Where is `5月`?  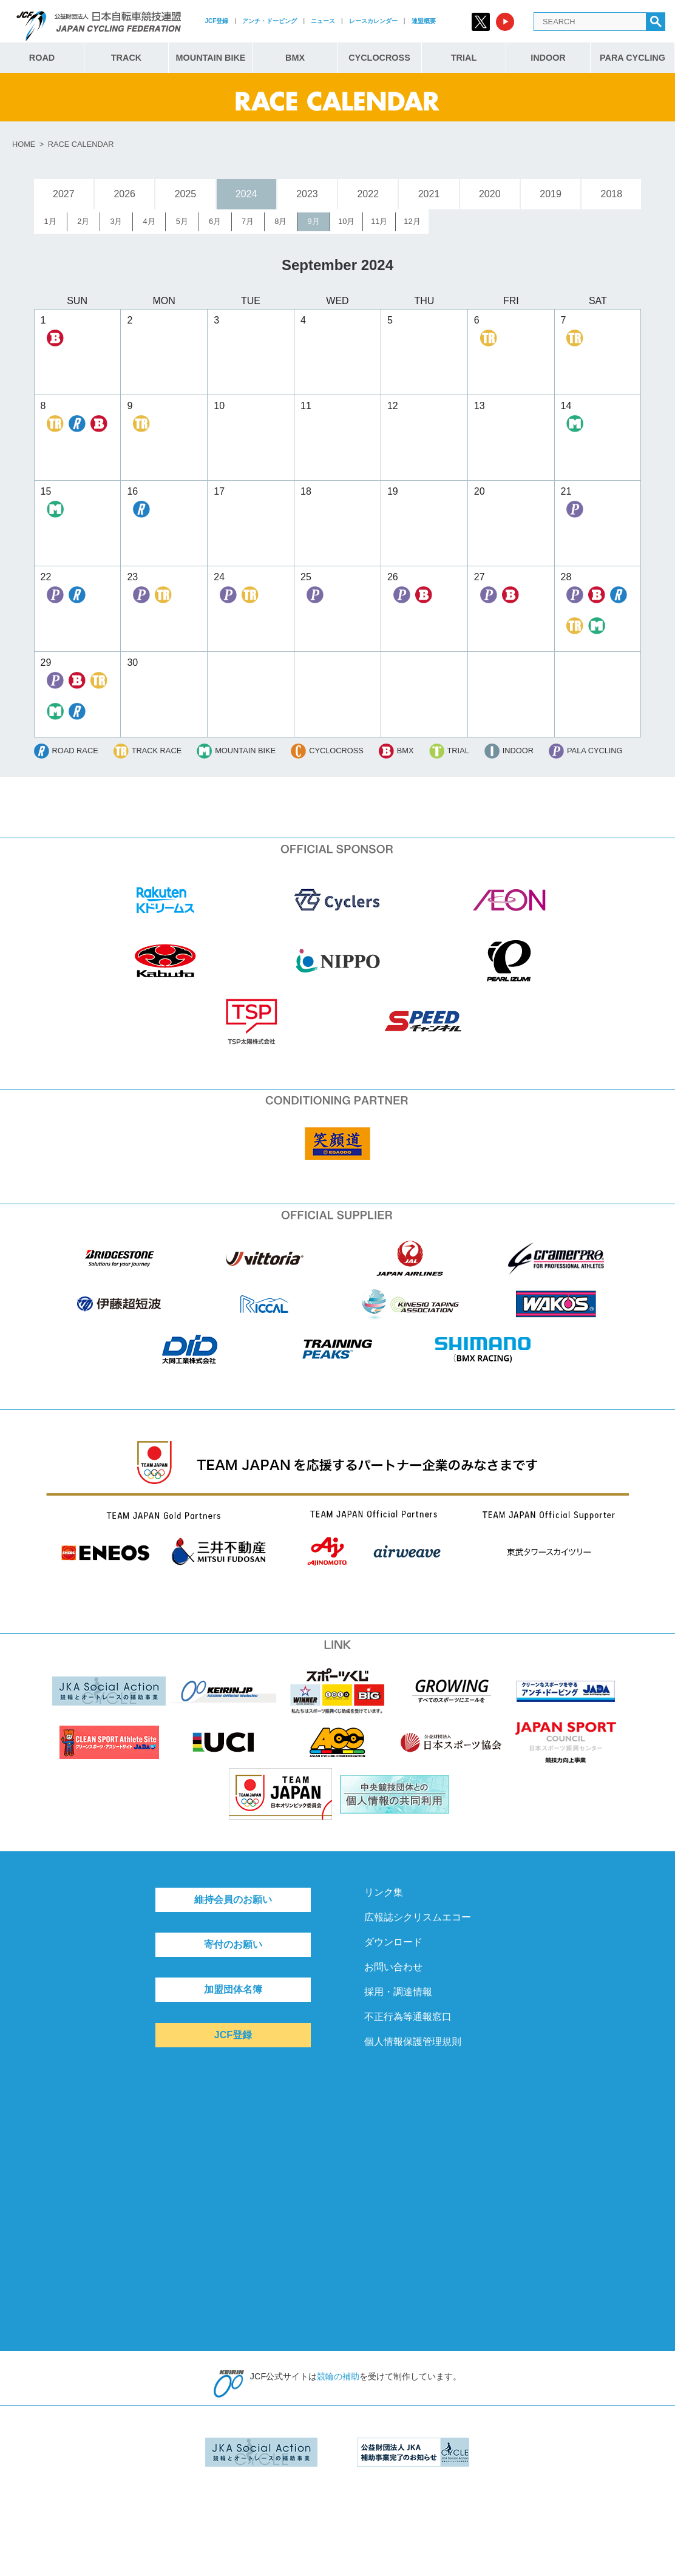
5月 is located at coordinates (182, 221).